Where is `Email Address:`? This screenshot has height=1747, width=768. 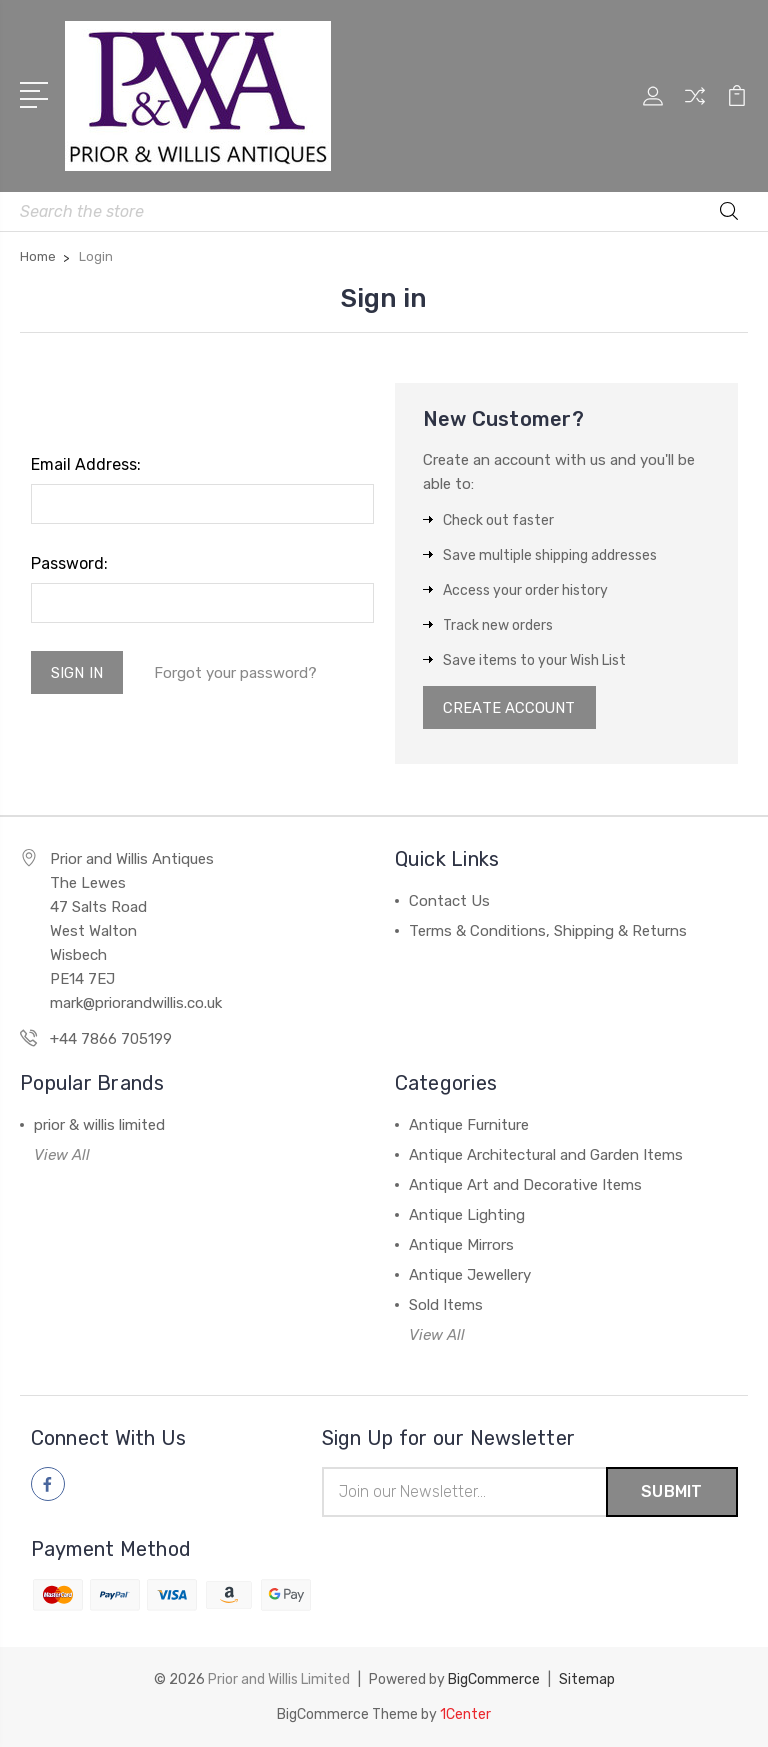 Email Address: is located at coordinates (86, 464).